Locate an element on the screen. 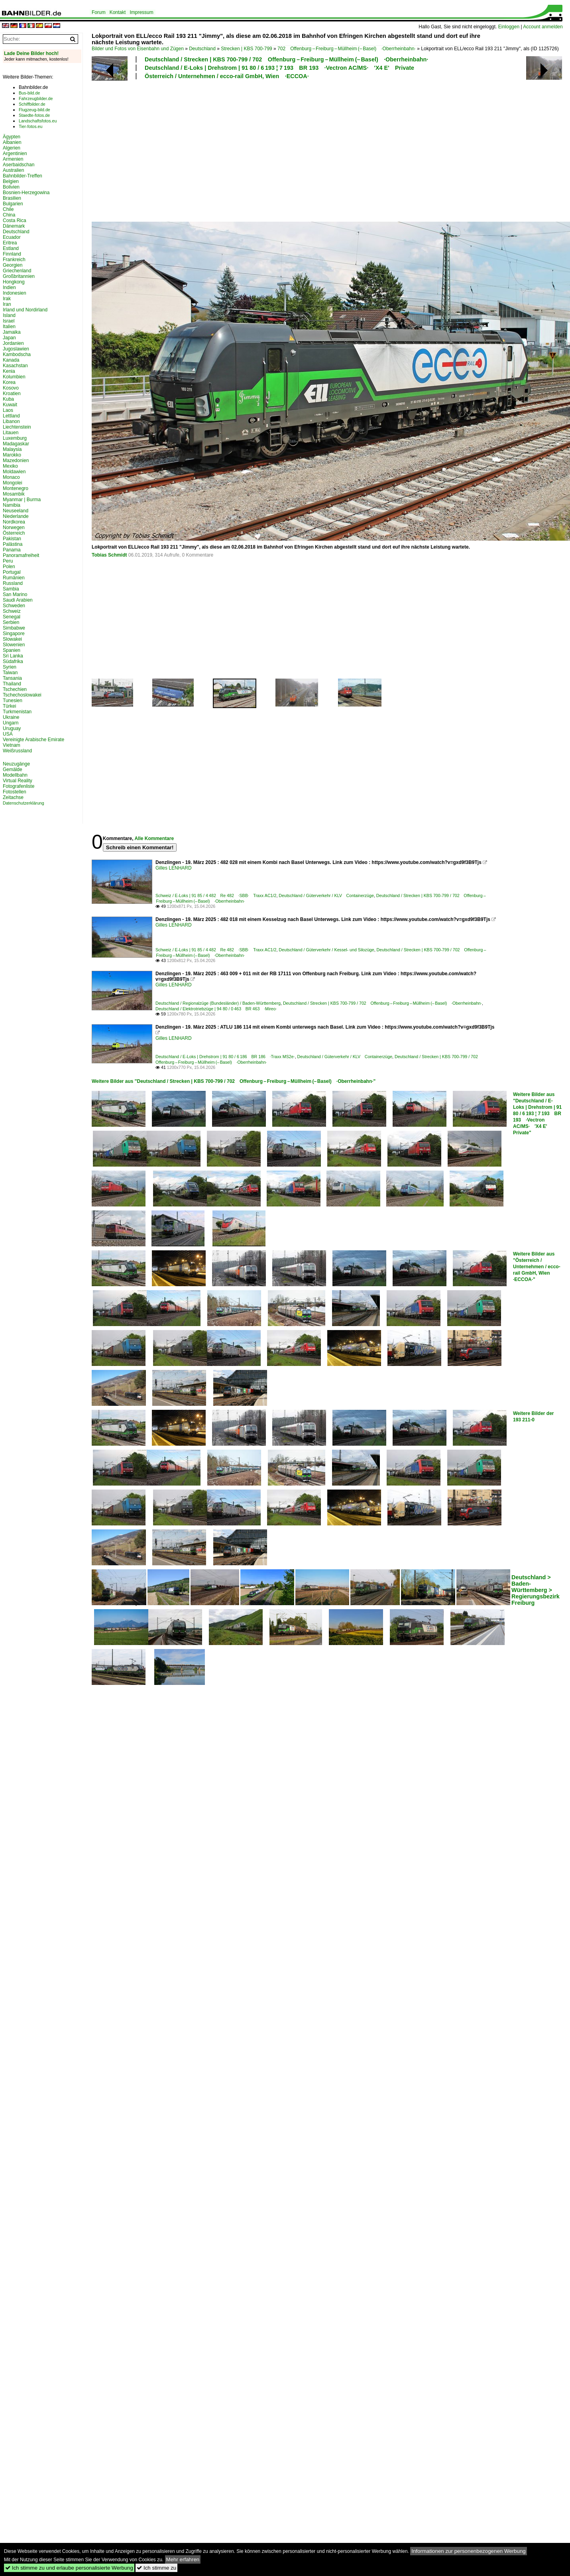 This screenshot has width=570, height=2576. Simbabwe is located at coordinates (14, 628).